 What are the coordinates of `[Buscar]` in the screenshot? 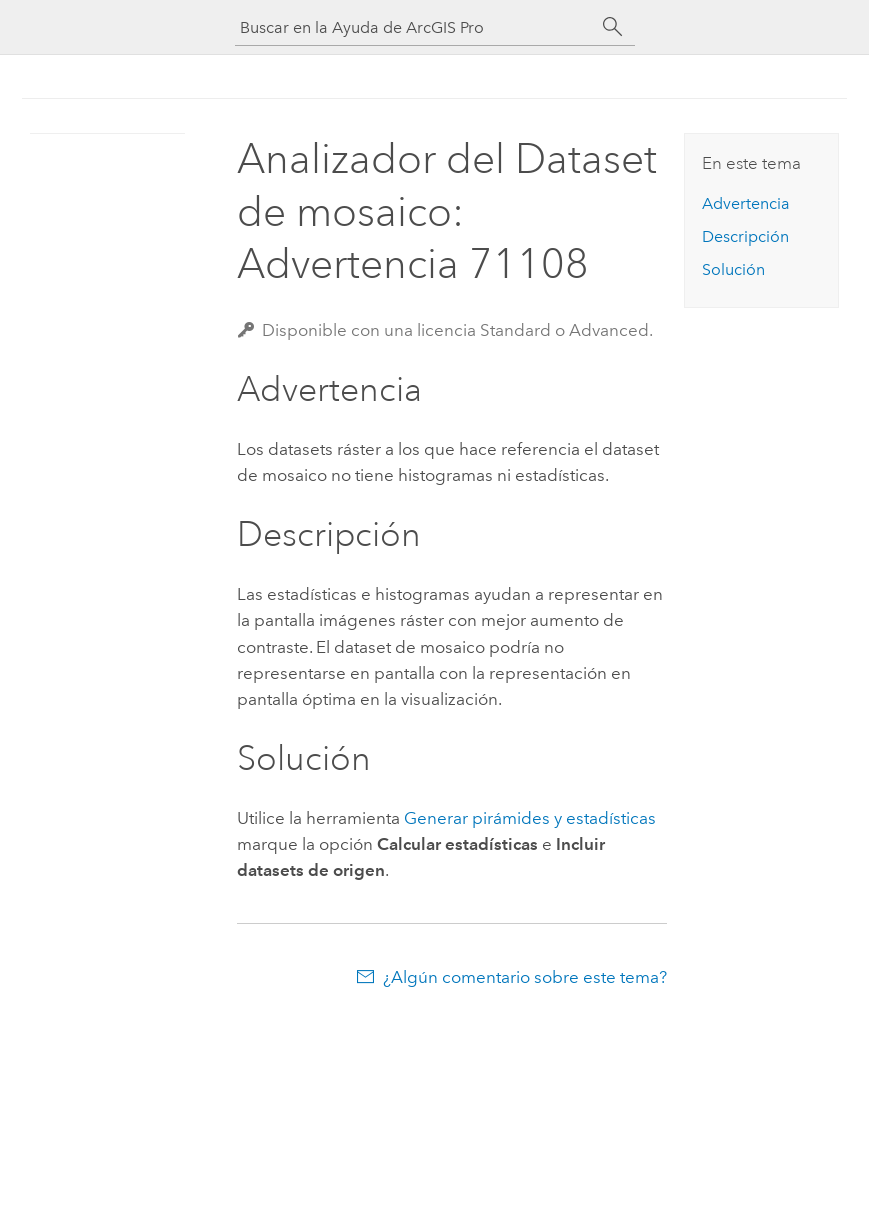 It's located at (613, 27).